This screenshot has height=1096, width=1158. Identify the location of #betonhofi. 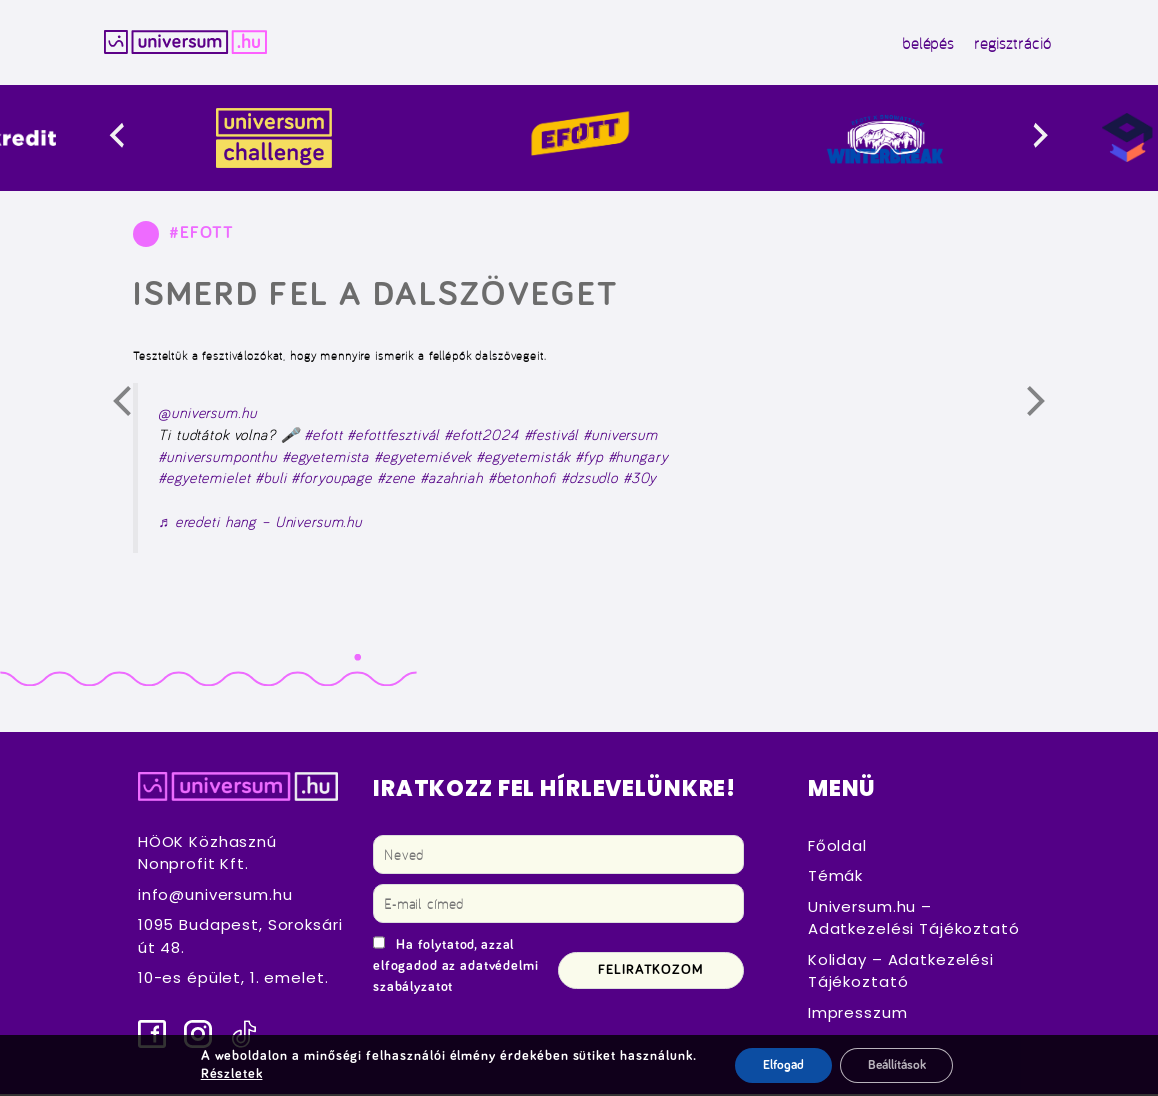
(522, 481).